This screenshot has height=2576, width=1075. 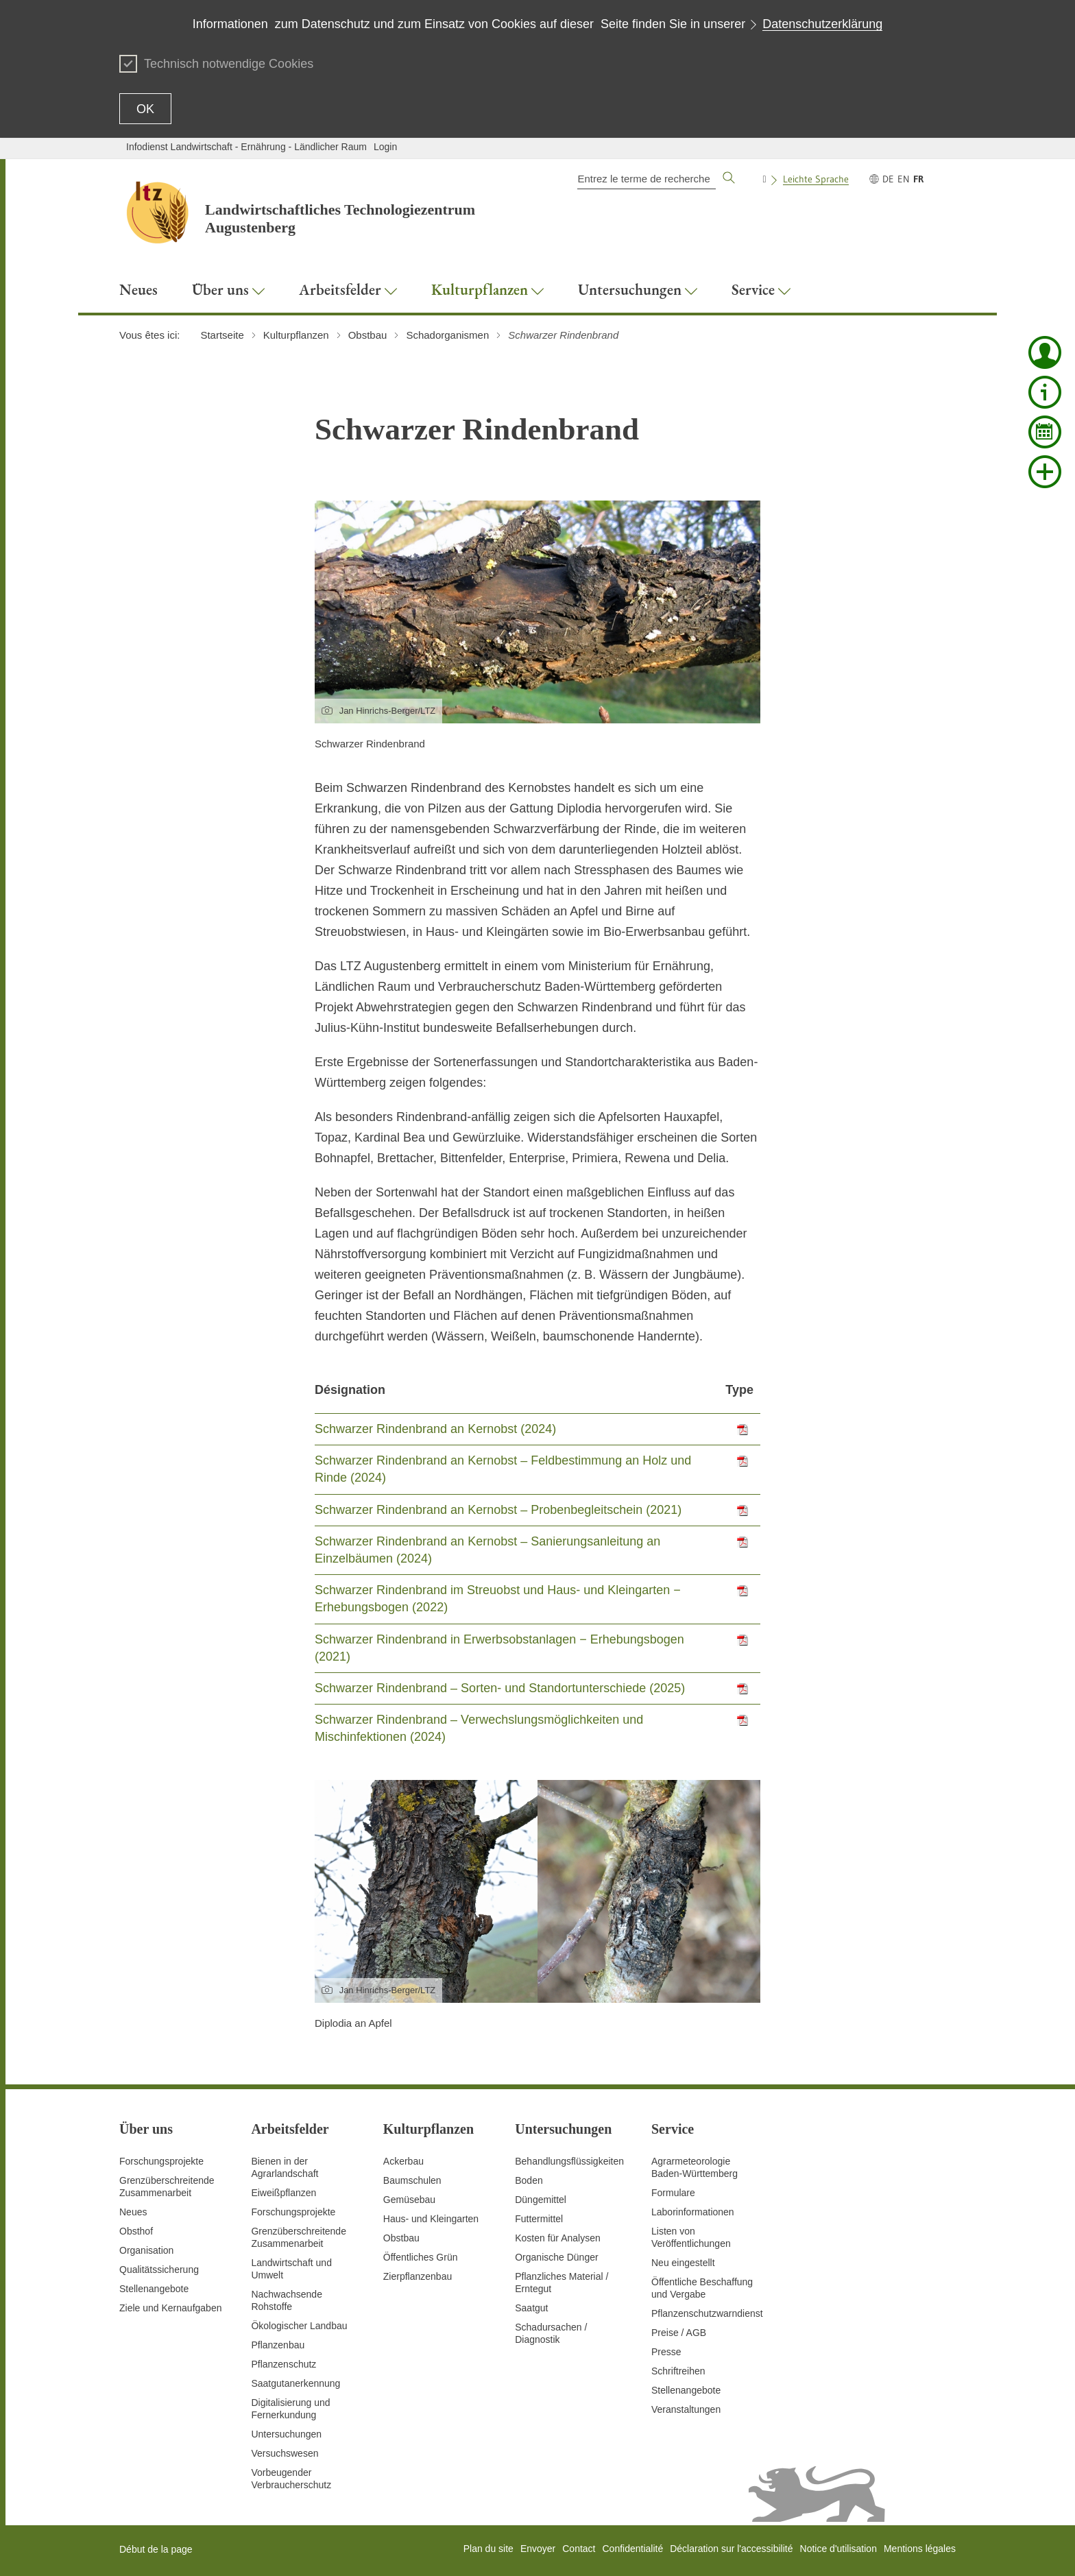 What do you see at coordinates (283, 2364) in the screenshot?
I see `Pflanzenschutz` at bounding box center [283, 2364].